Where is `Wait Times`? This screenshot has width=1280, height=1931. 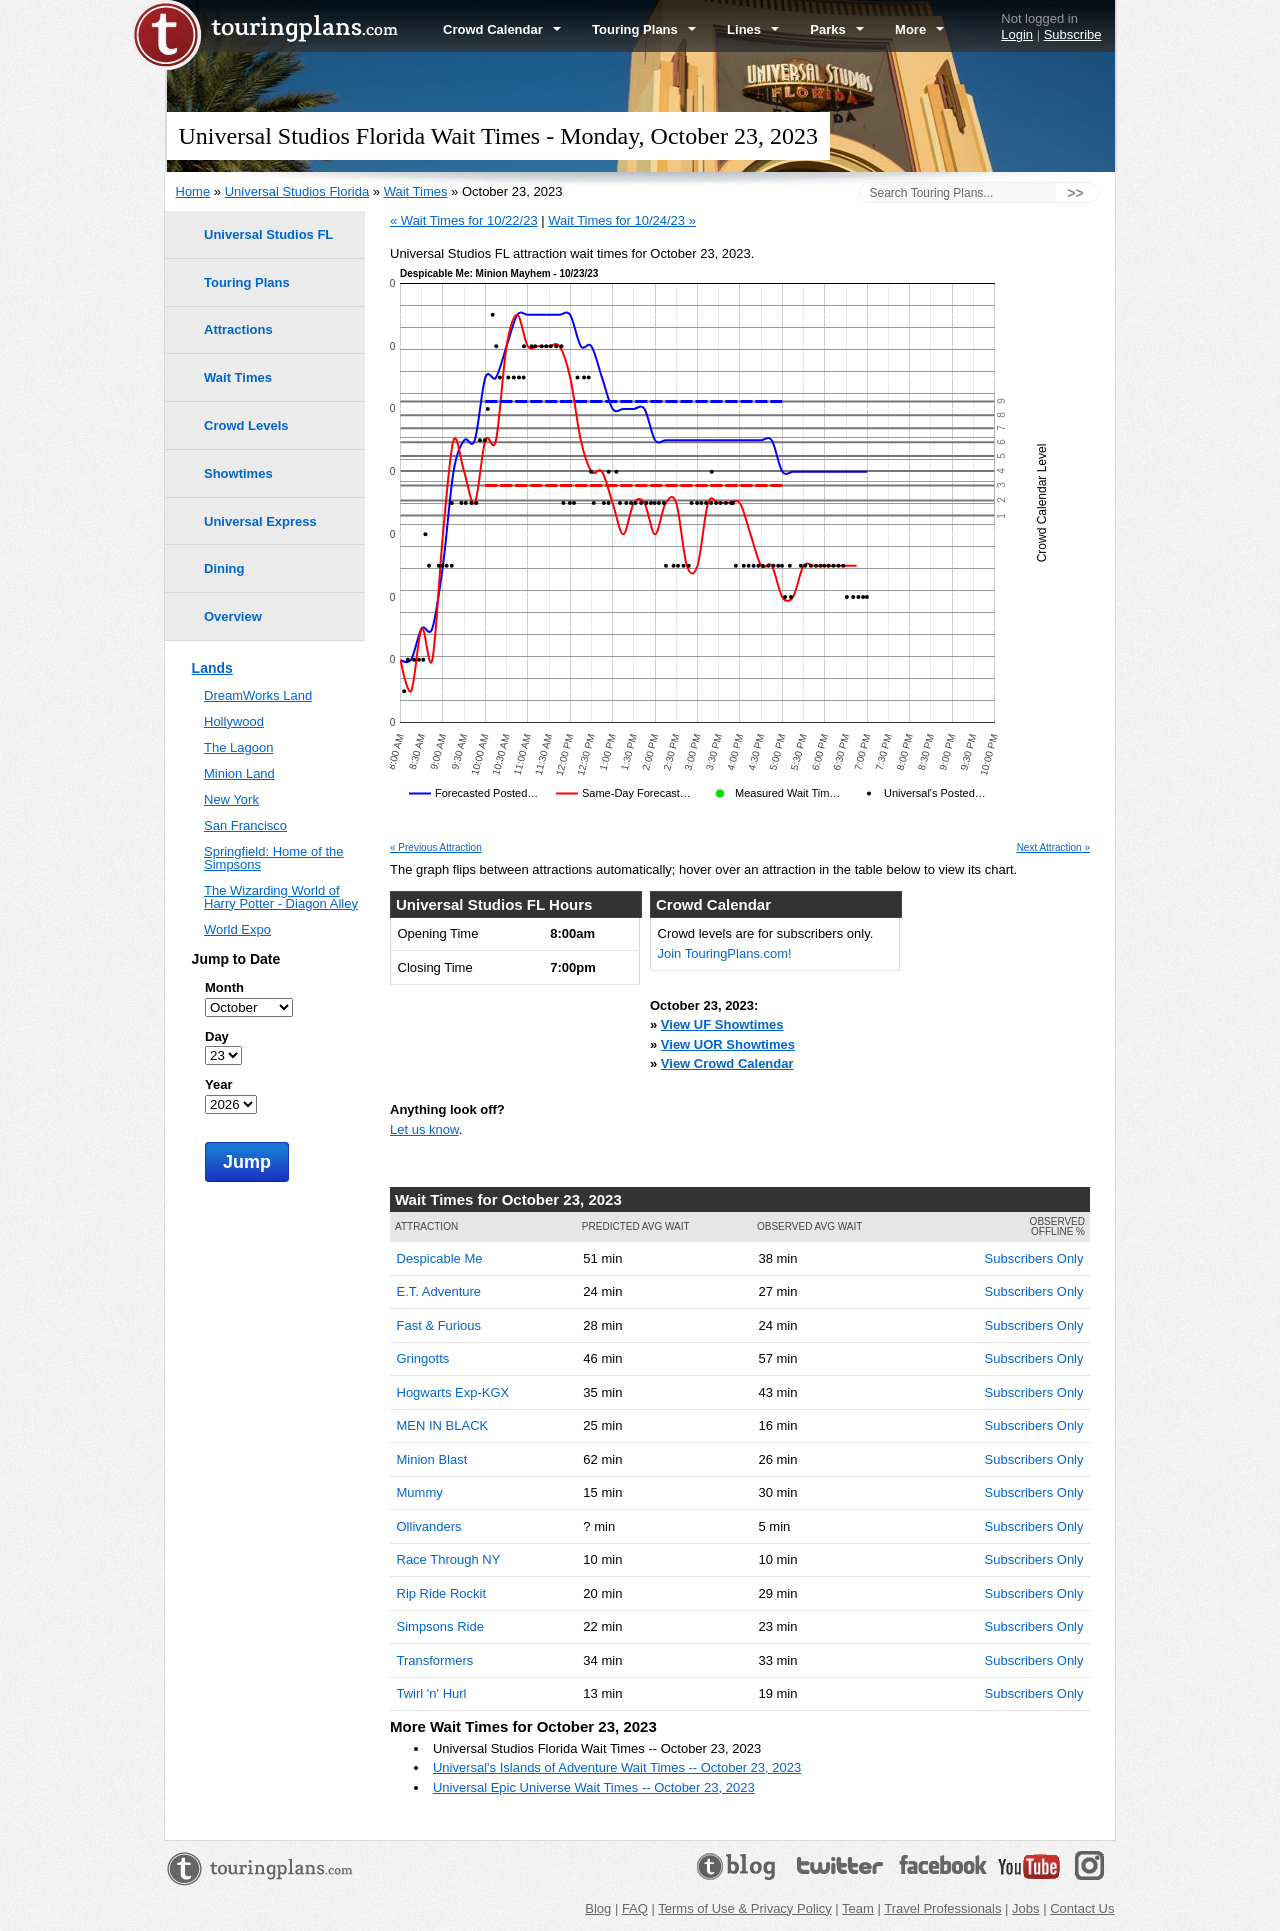
Wait Times is located at coordinates (416, 191).